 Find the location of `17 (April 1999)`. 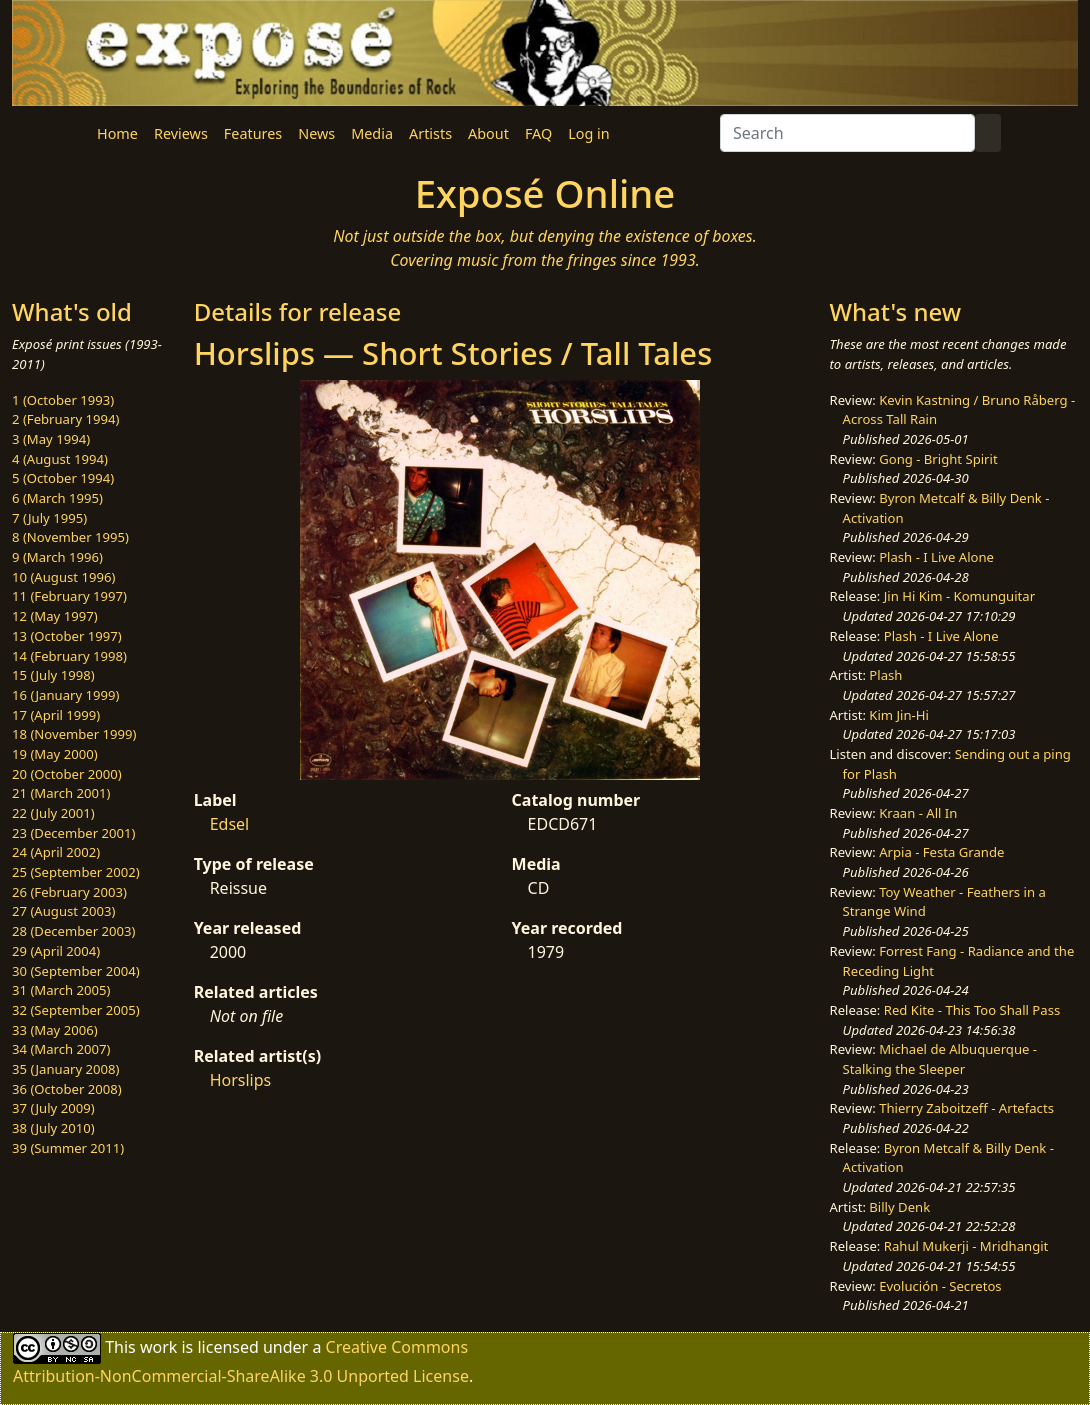

17 (April 1999) is located at coordinates (56, 715).